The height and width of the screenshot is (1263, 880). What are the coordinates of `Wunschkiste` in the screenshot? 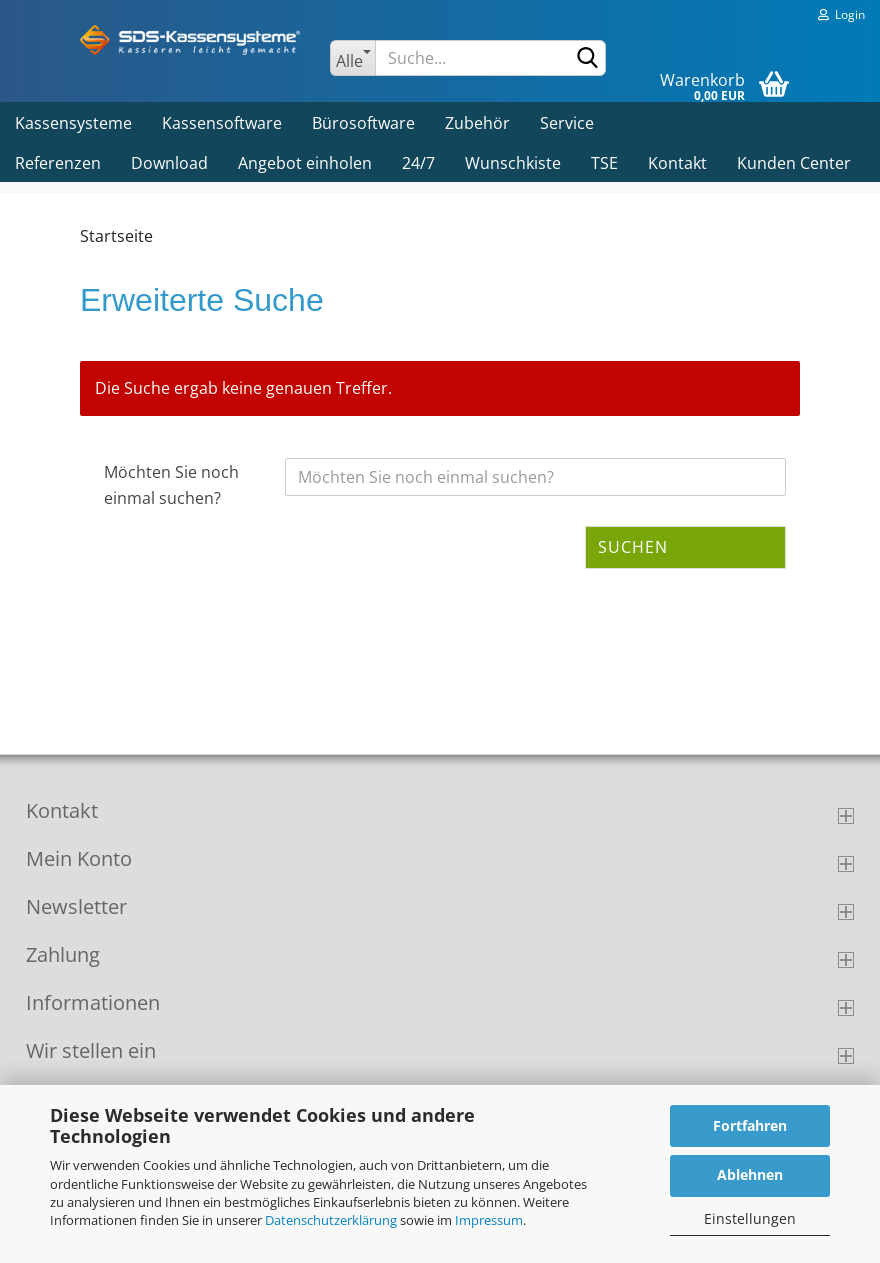 It's located at (513, 163).